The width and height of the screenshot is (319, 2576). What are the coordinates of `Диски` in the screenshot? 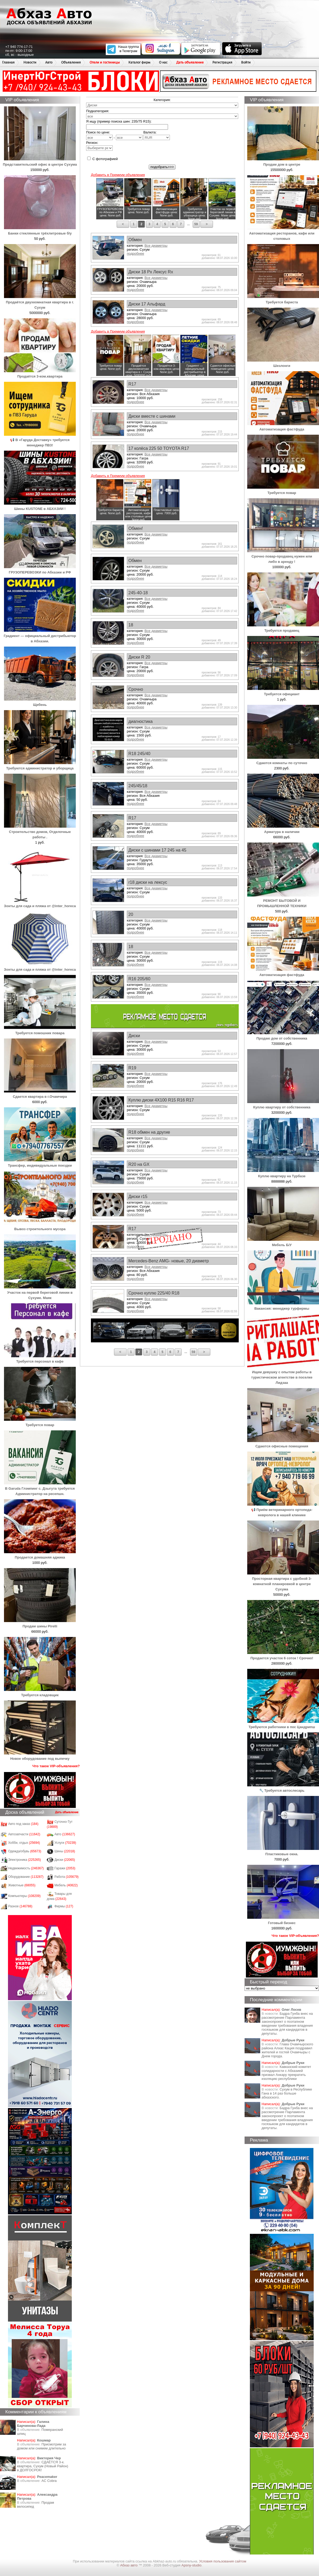 It's located at (64, 1860).